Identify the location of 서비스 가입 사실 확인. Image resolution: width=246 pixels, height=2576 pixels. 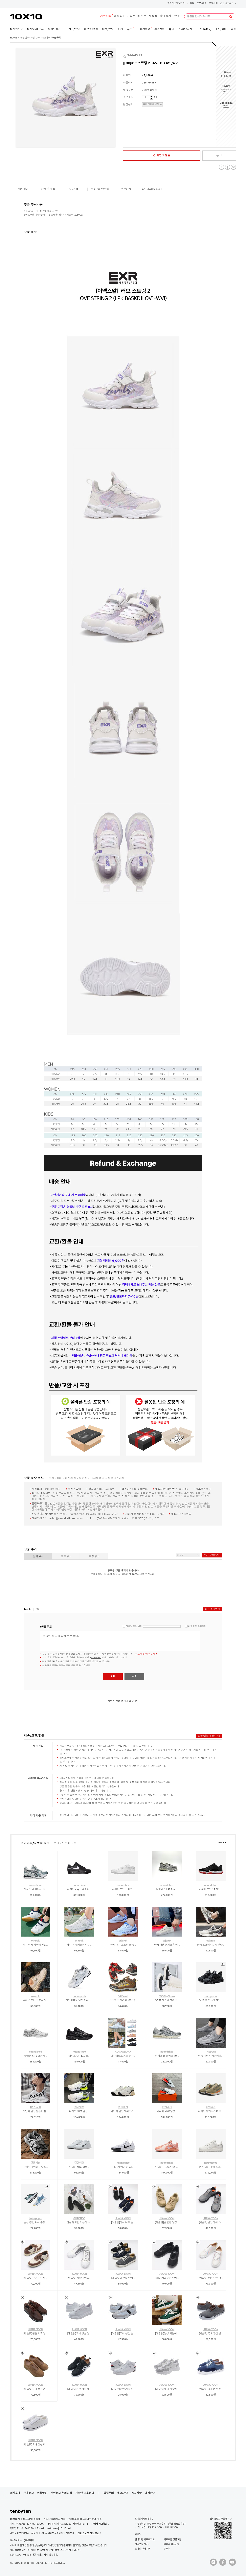
(88, 2533).